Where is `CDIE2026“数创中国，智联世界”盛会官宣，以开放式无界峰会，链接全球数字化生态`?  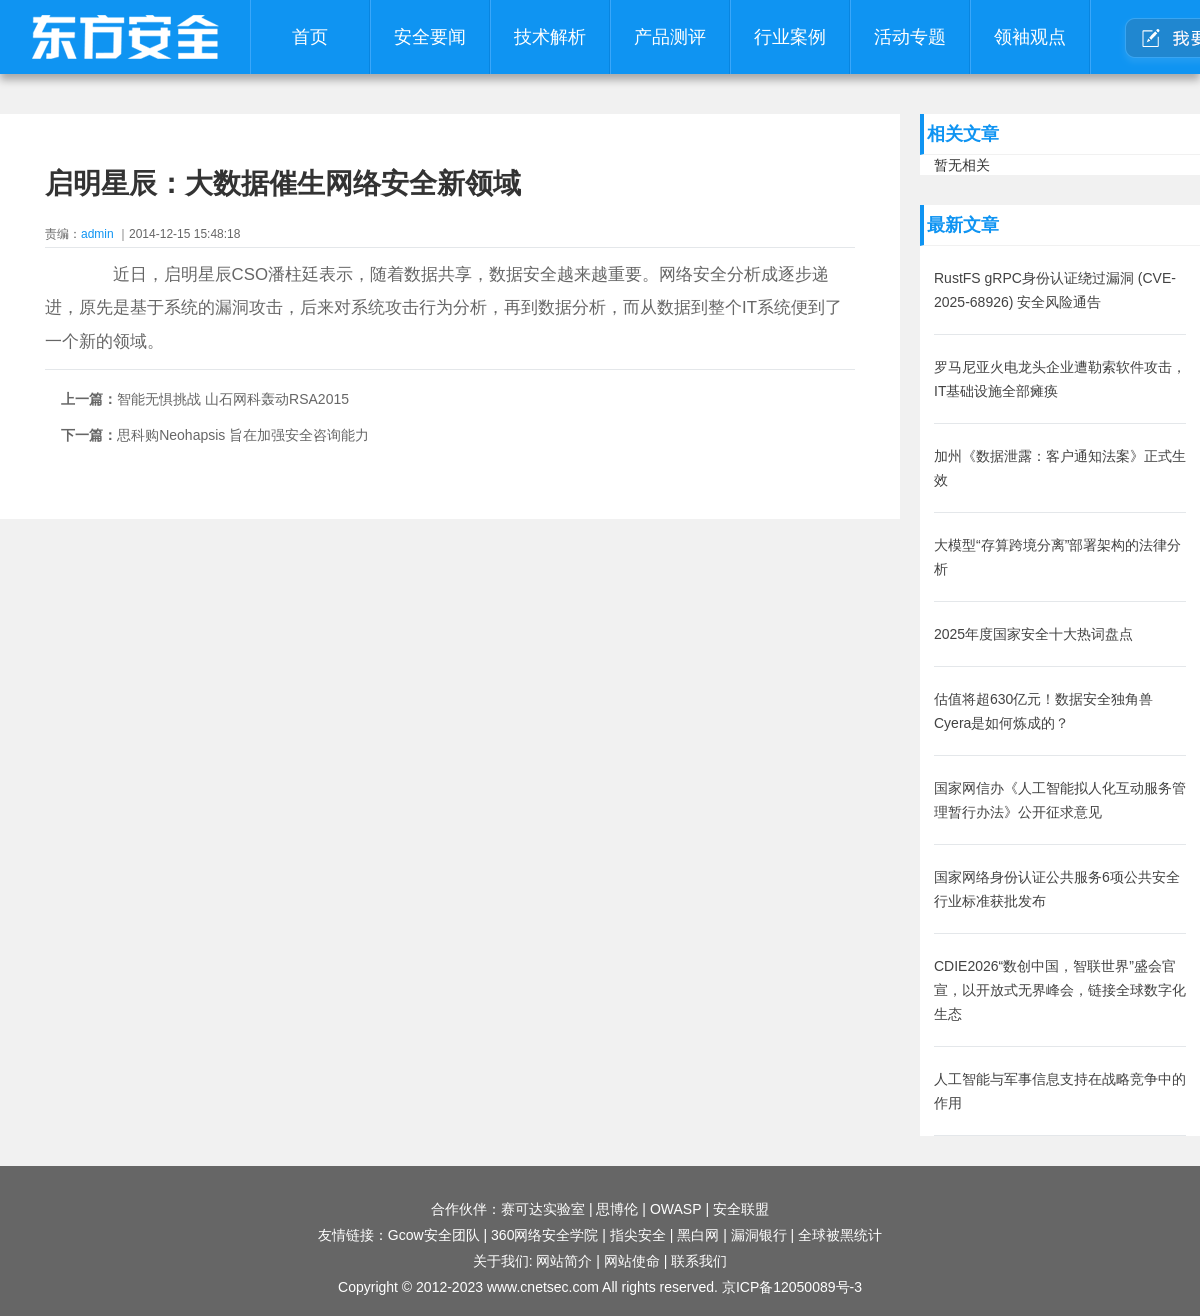
CDIE2026“数创中国，智联世界”盛会官宣，以开放式无界峰会，链接全球数字化生态 is located at coordinates (1060, 990).